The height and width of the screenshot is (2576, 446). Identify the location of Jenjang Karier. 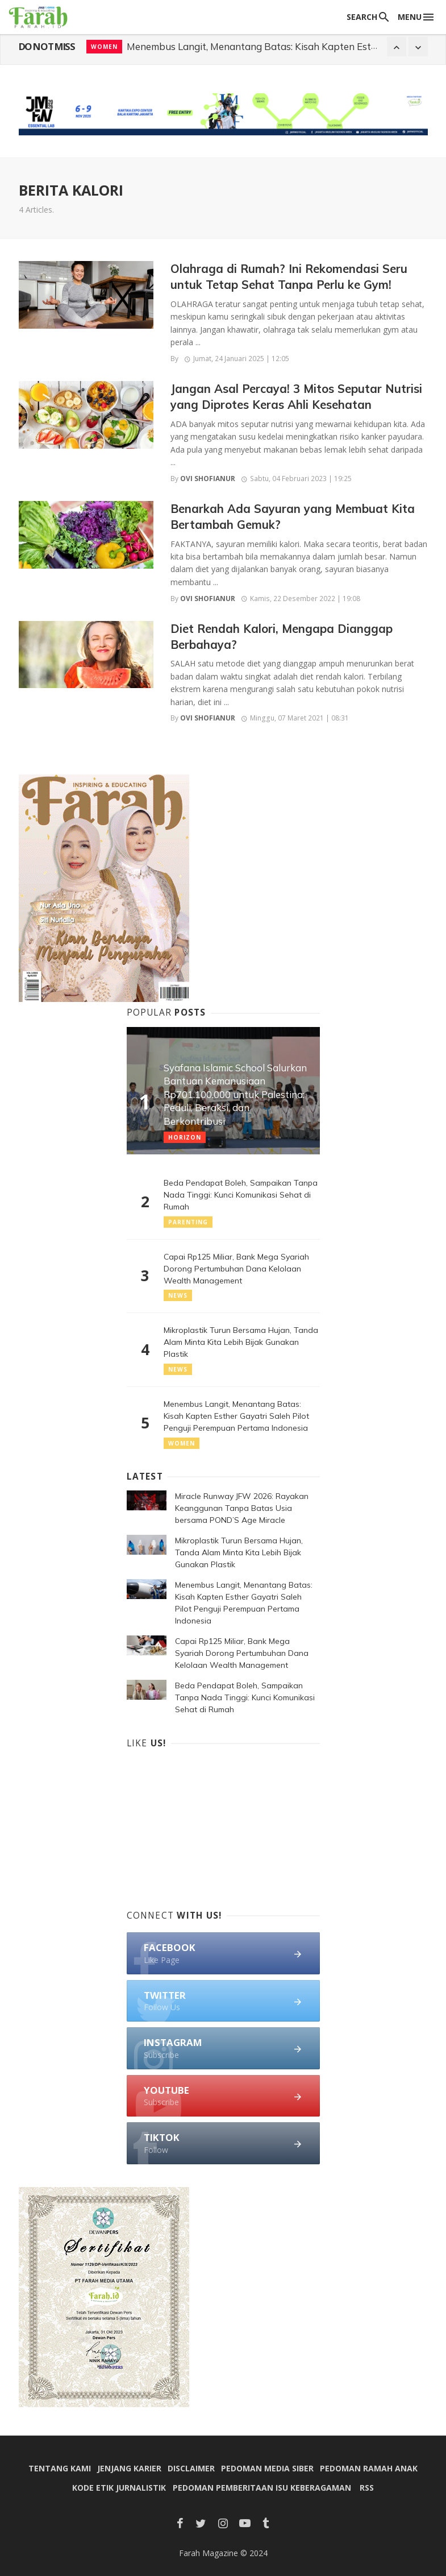
(129, 2468).